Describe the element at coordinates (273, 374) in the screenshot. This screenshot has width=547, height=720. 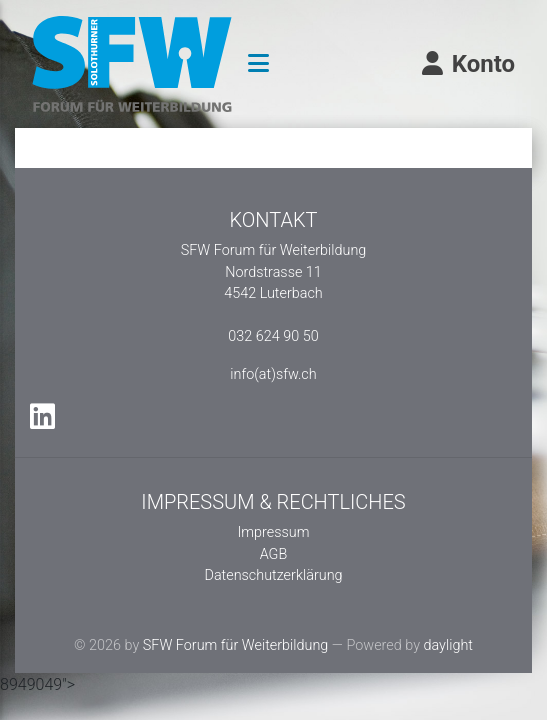
I see `info(at)sfw.ch` at that location.